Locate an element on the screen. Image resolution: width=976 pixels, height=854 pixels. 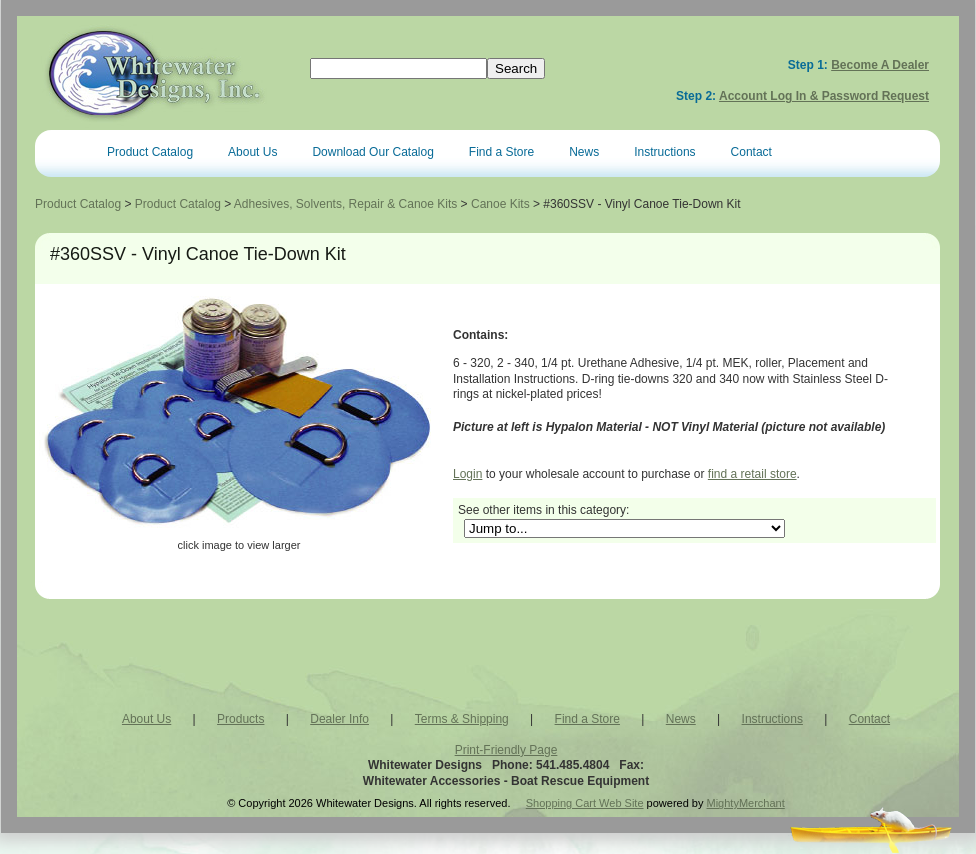
Dealer Info is located at coordinates (339, 719).